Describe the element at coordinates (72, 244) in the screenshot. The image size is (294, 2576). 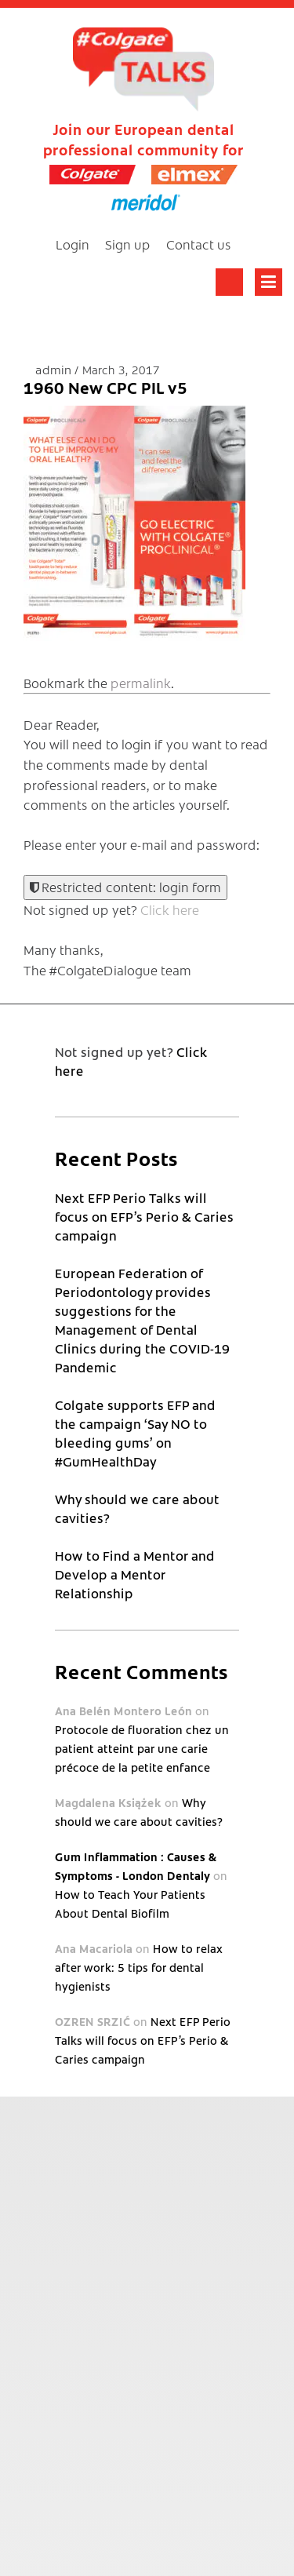
I see `Login` at that location.